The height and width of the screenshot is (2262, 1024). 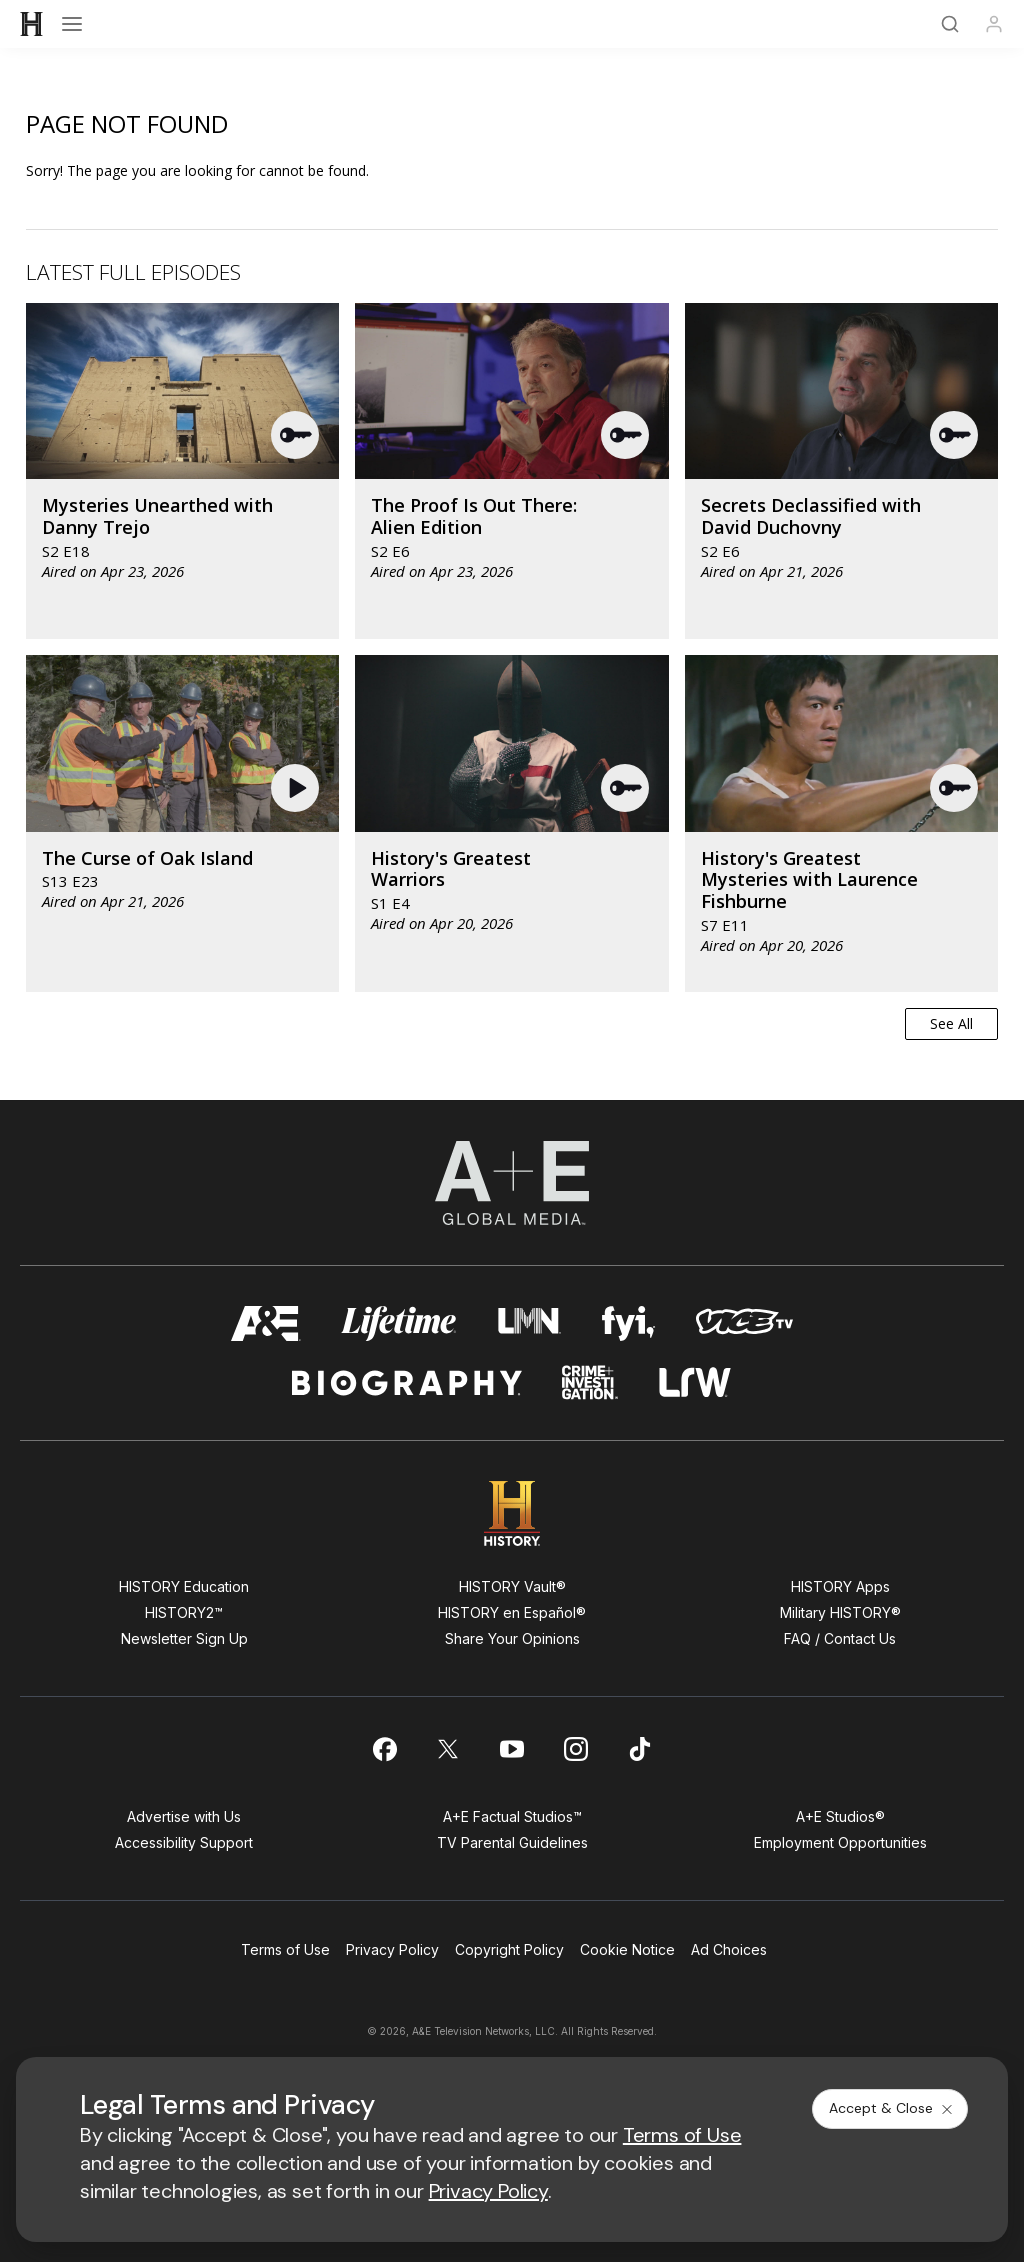 I want to click on HISTORY Education, so click(x=184, y=1586).